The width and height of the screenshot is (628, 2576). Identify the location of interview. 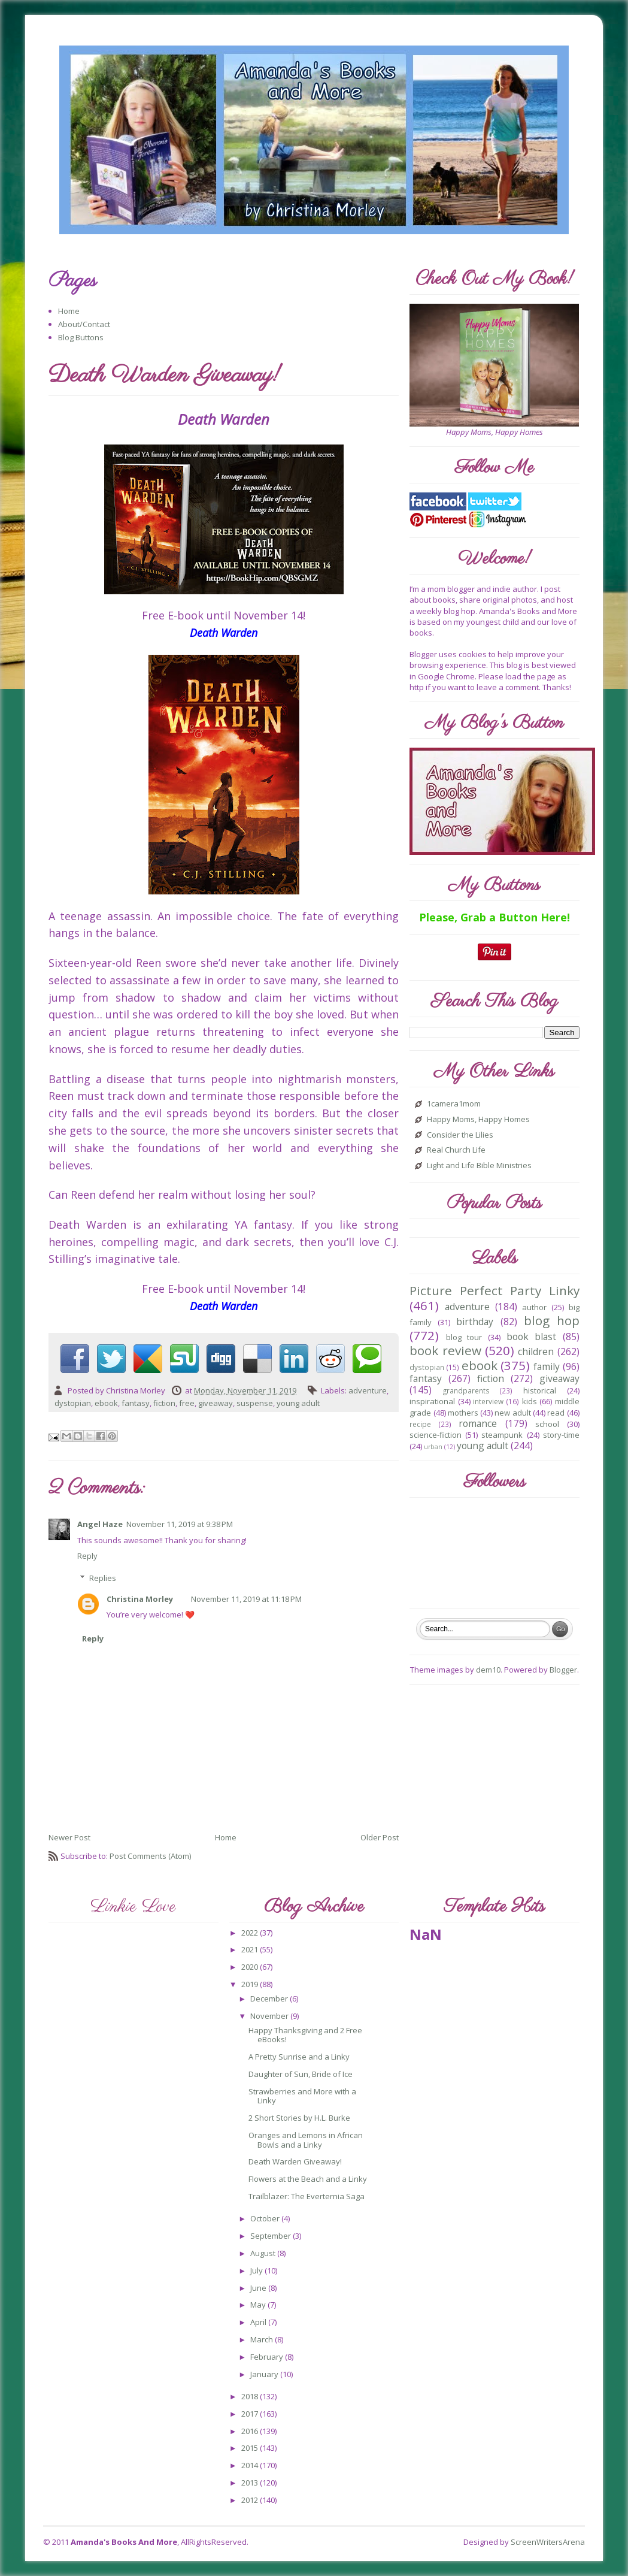
(488, 1401).